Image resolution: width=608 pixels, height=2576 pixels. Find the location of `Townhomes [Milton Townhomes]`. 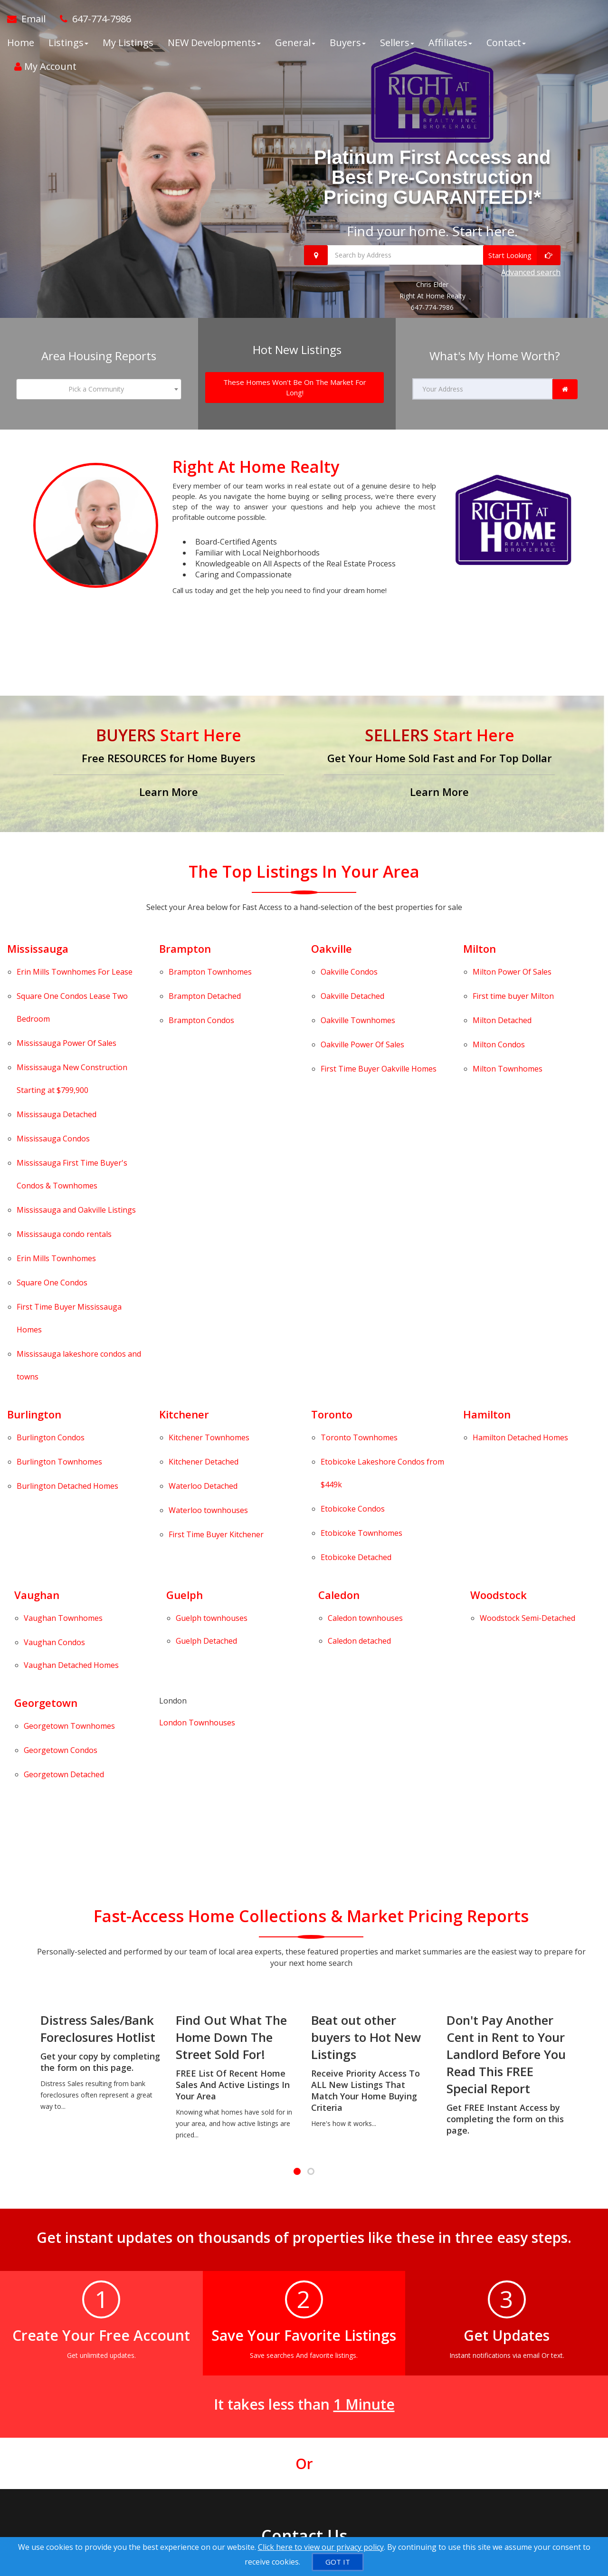

Townhomes [Milton Townhomes] is located at coordinates (507, 1015).